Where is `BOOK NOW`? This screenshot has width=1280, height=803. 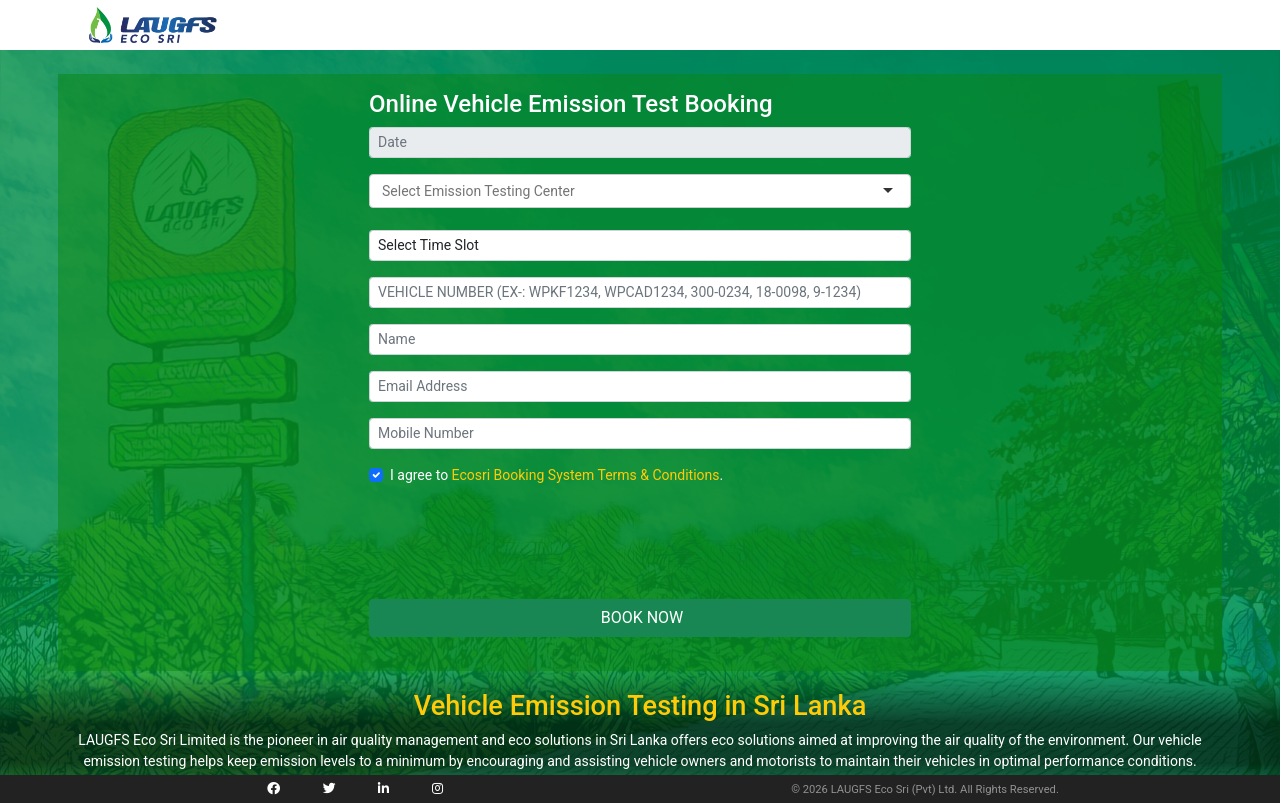 BOOK NOW is located at coordinates (640, 617).